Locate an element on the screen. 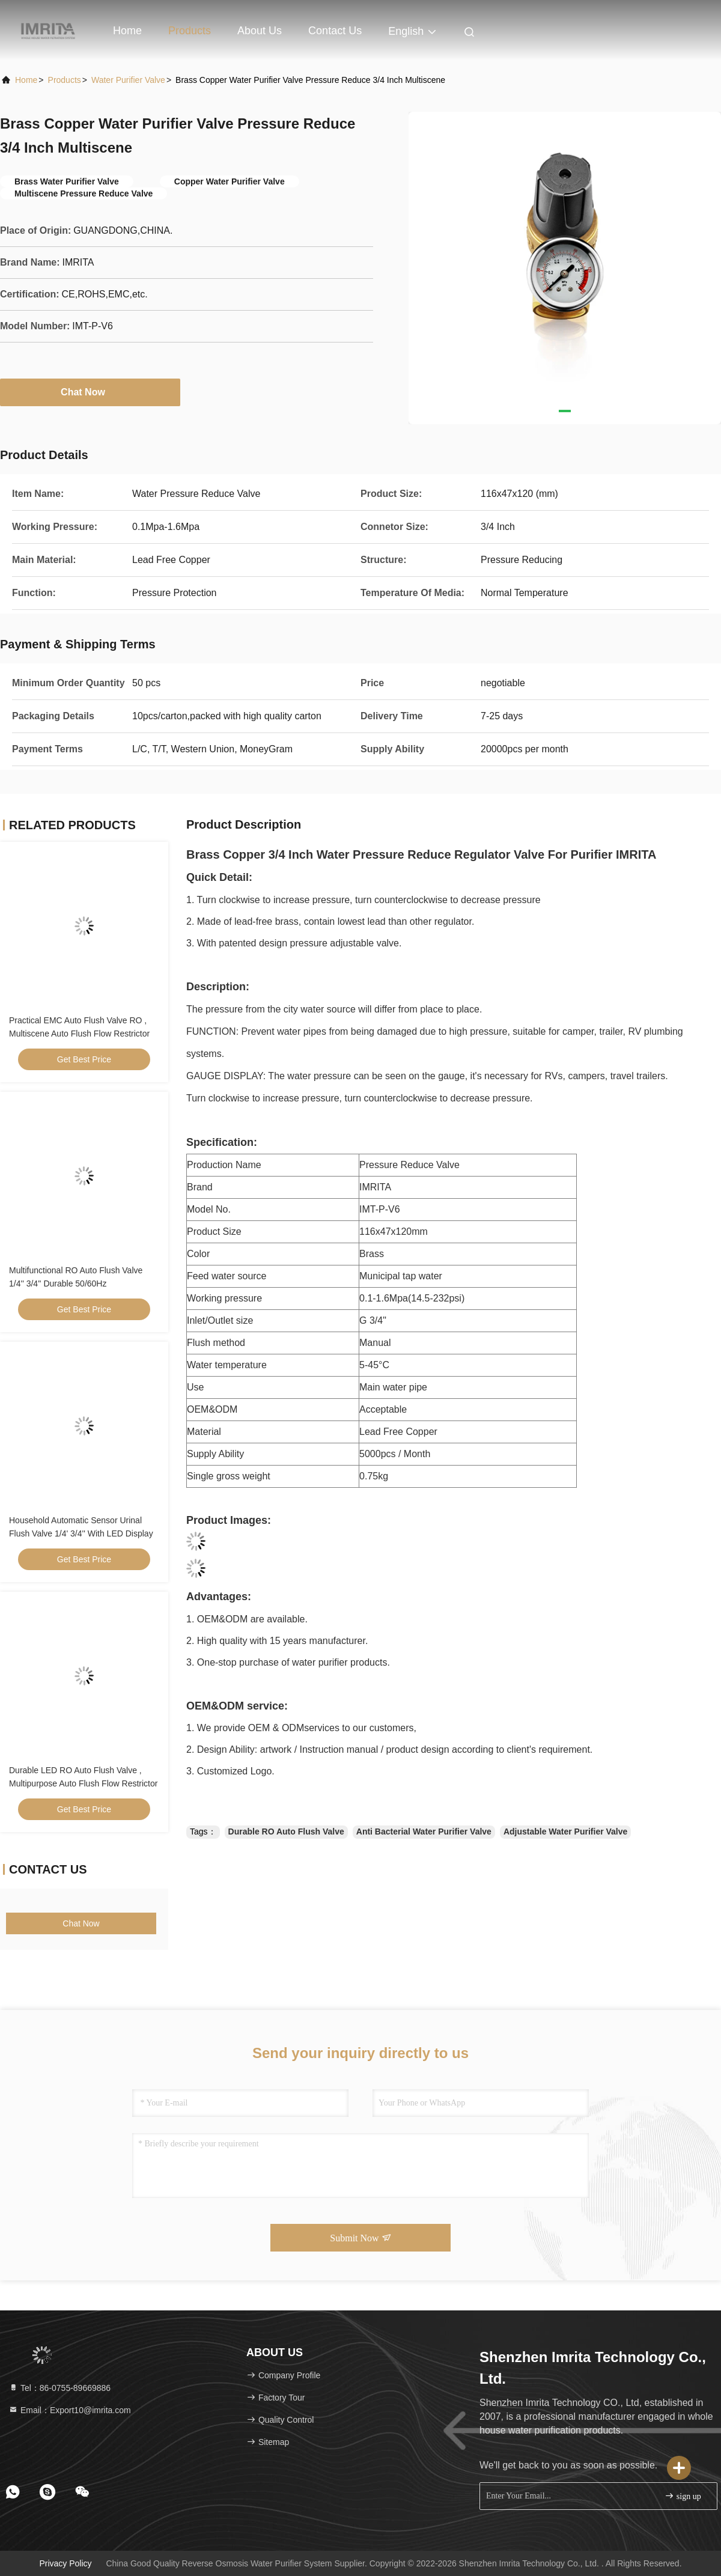  Adjustable Water Purifier Valve is located at coordinates (565, 1831).